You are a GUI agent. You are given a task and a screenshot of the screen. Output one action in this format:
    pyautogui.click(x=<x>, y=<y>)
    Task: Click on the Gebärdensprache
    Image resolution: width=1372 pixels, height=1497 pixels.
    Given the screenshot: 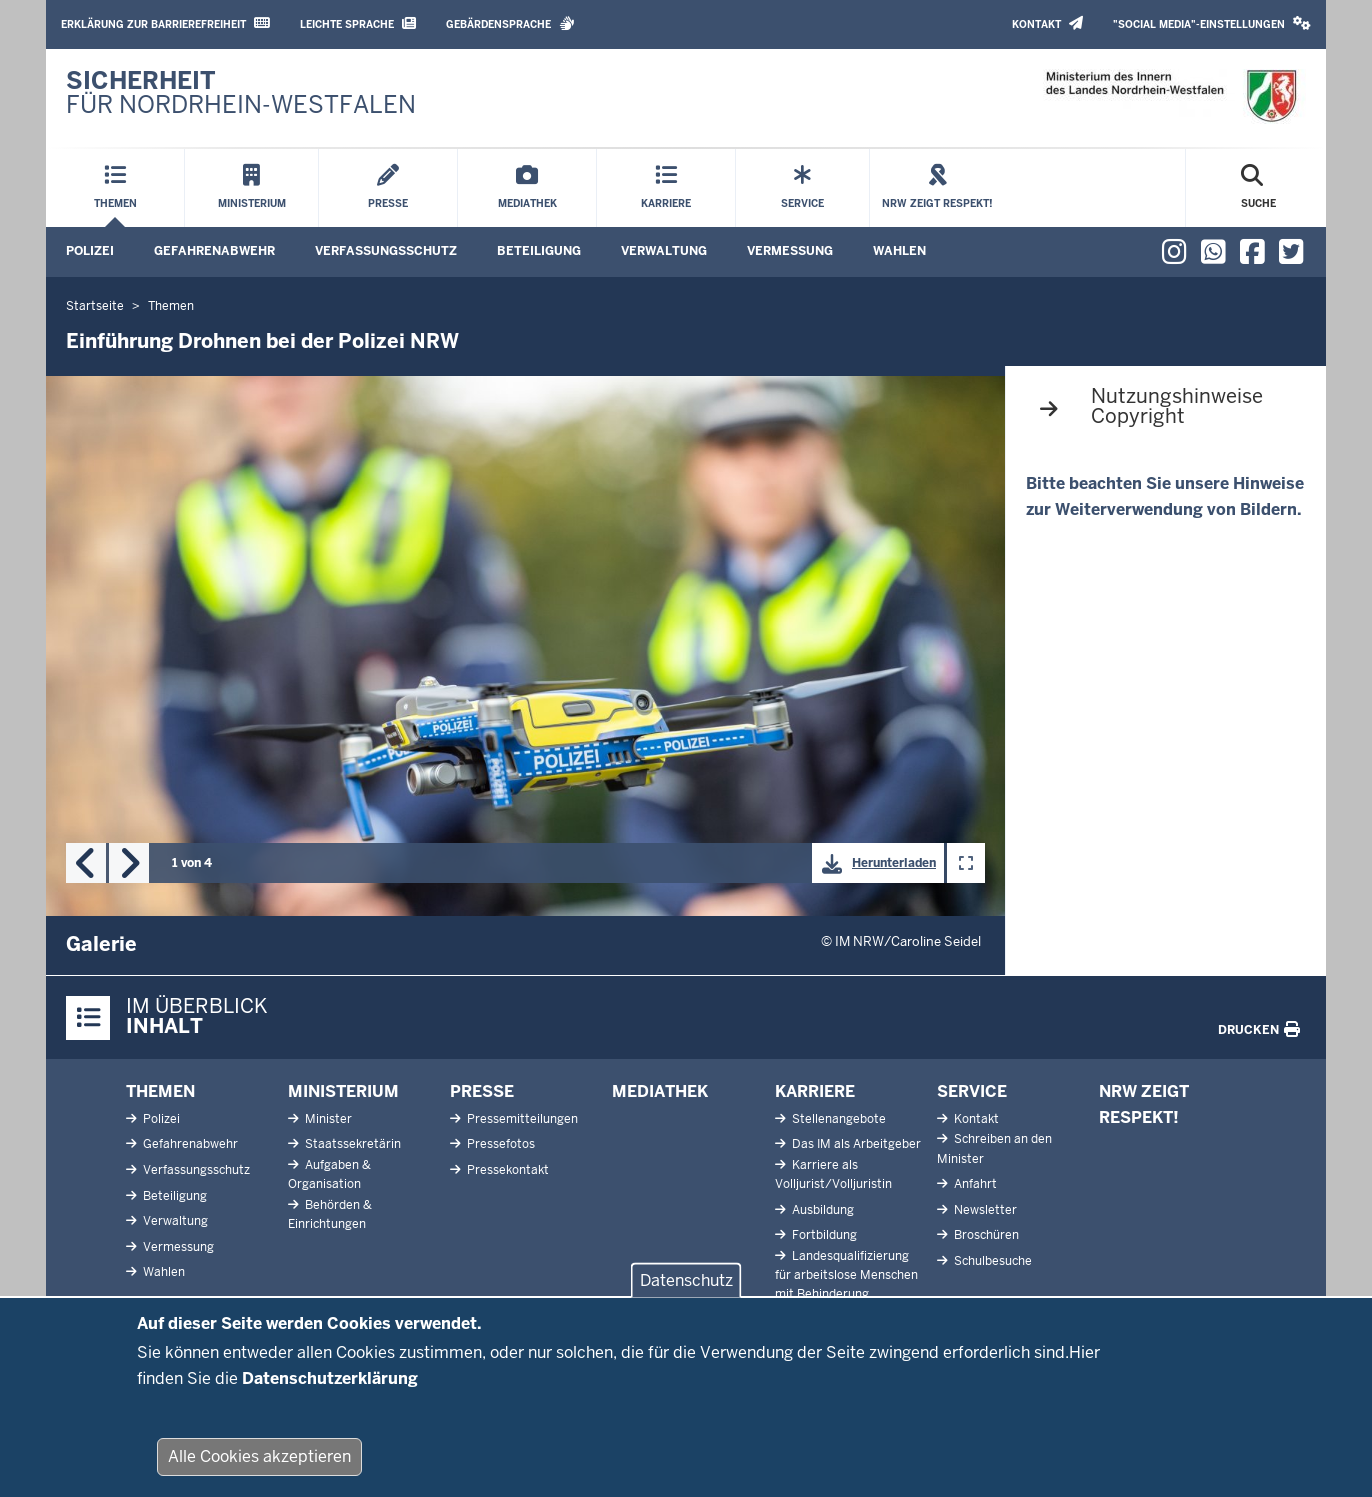 What is the action you would take?
    pyautogui.click(x=510, y=23)
    